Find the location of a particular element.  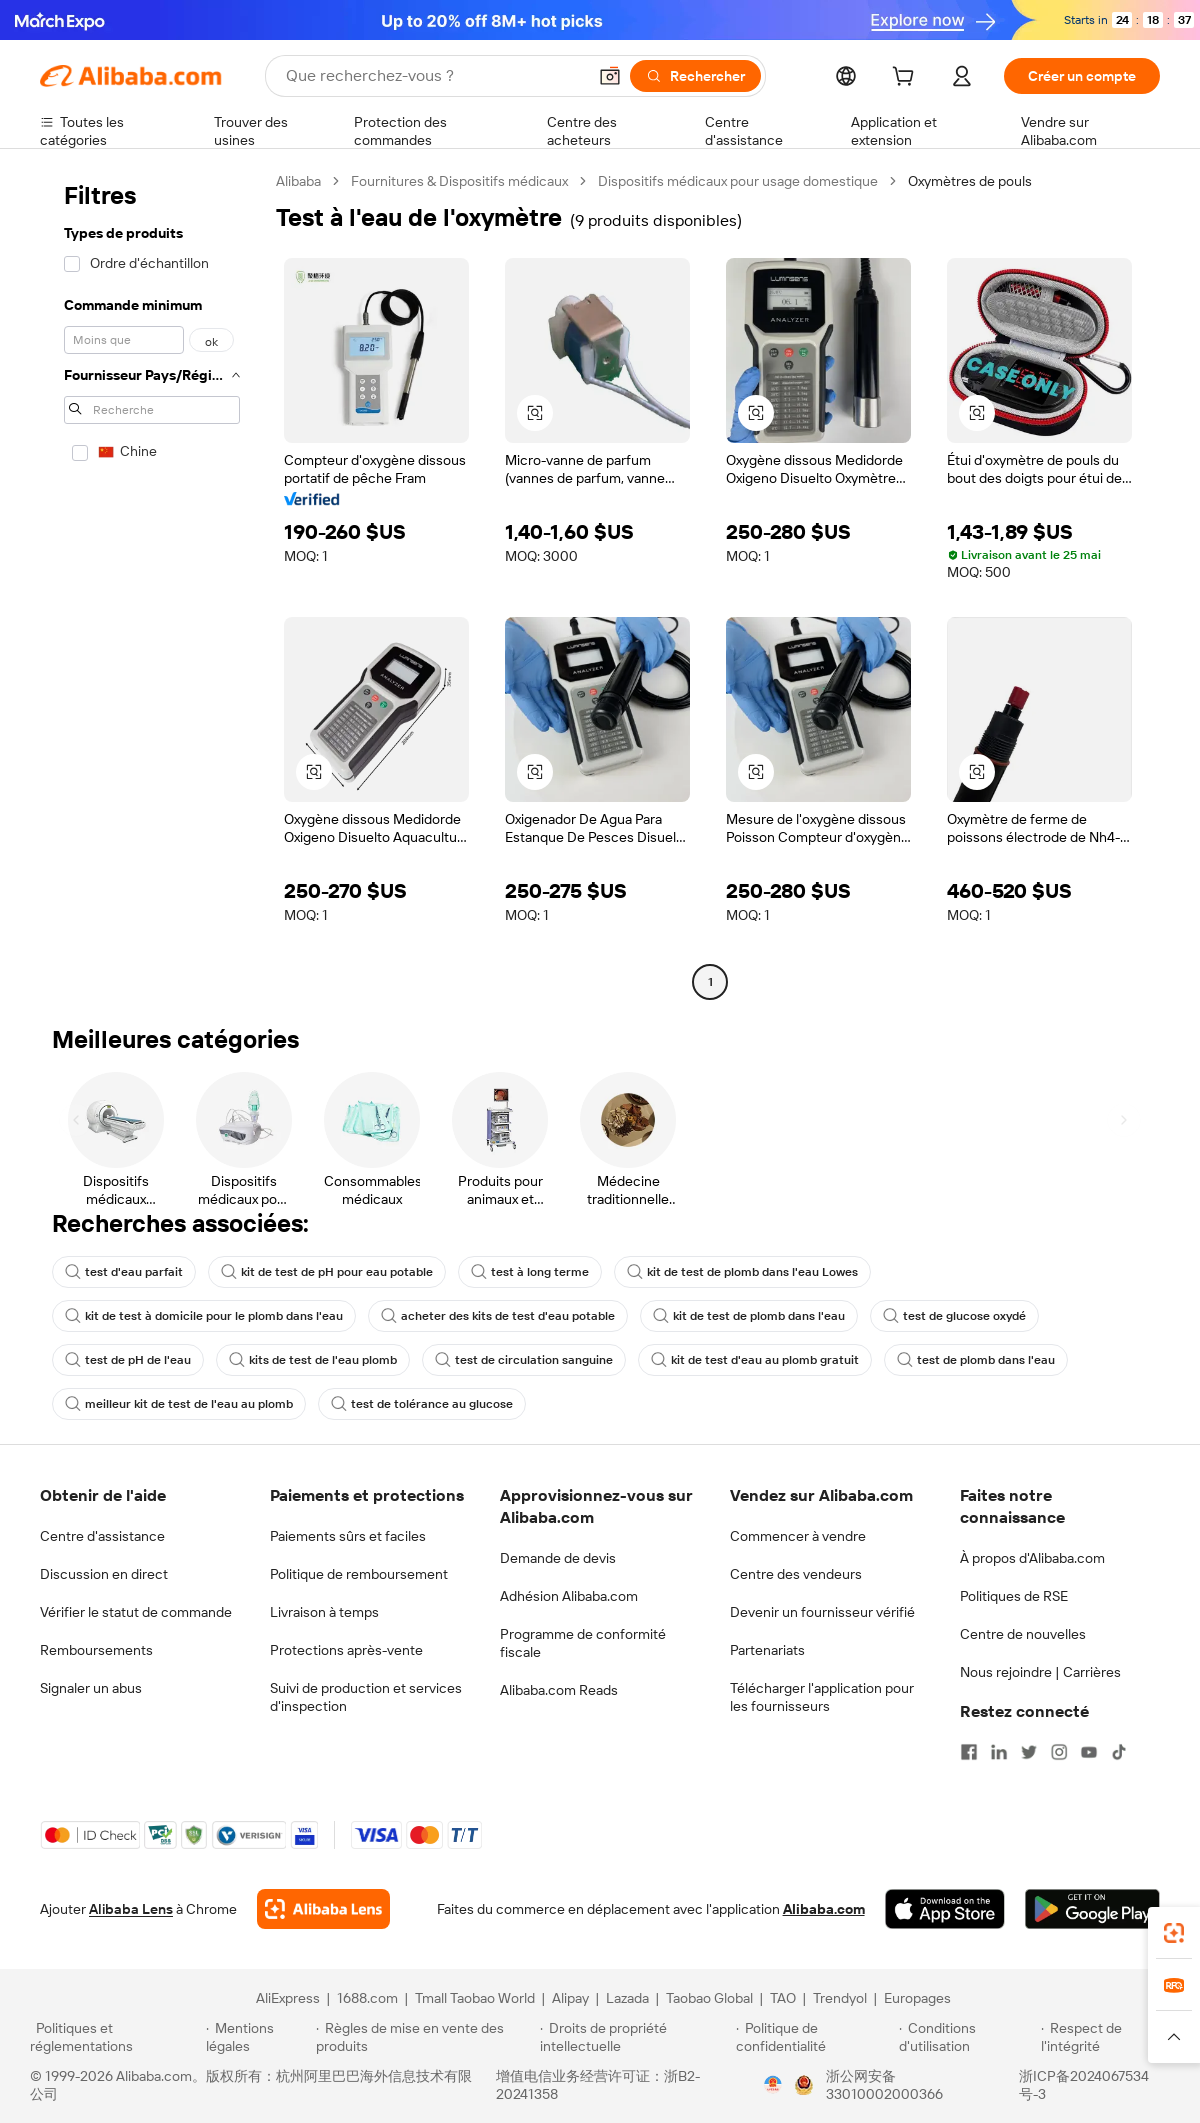

Centre d'assistance is located at coordinates (102, 1536).